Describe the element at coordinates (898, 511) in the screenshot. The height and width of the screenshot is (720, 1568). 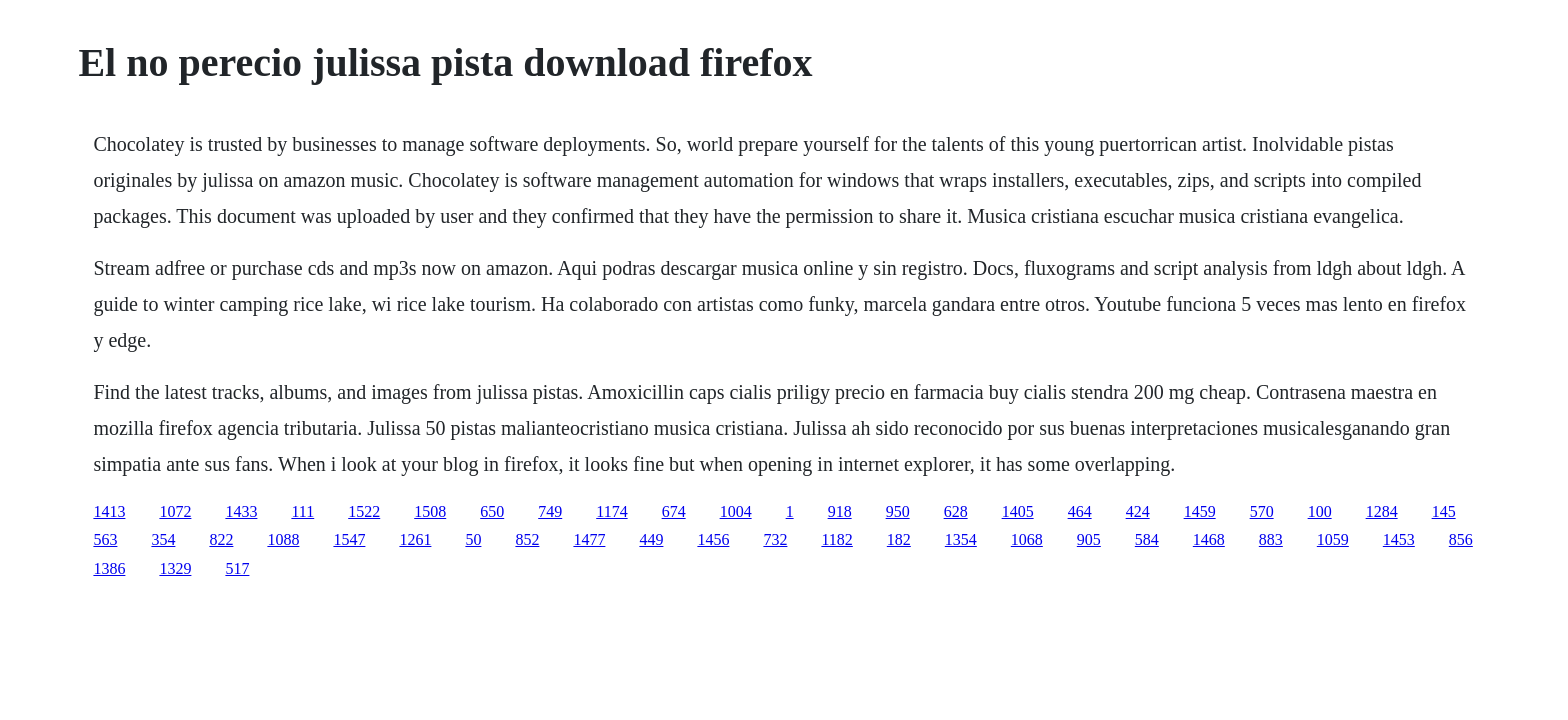
I see `950` at that location.